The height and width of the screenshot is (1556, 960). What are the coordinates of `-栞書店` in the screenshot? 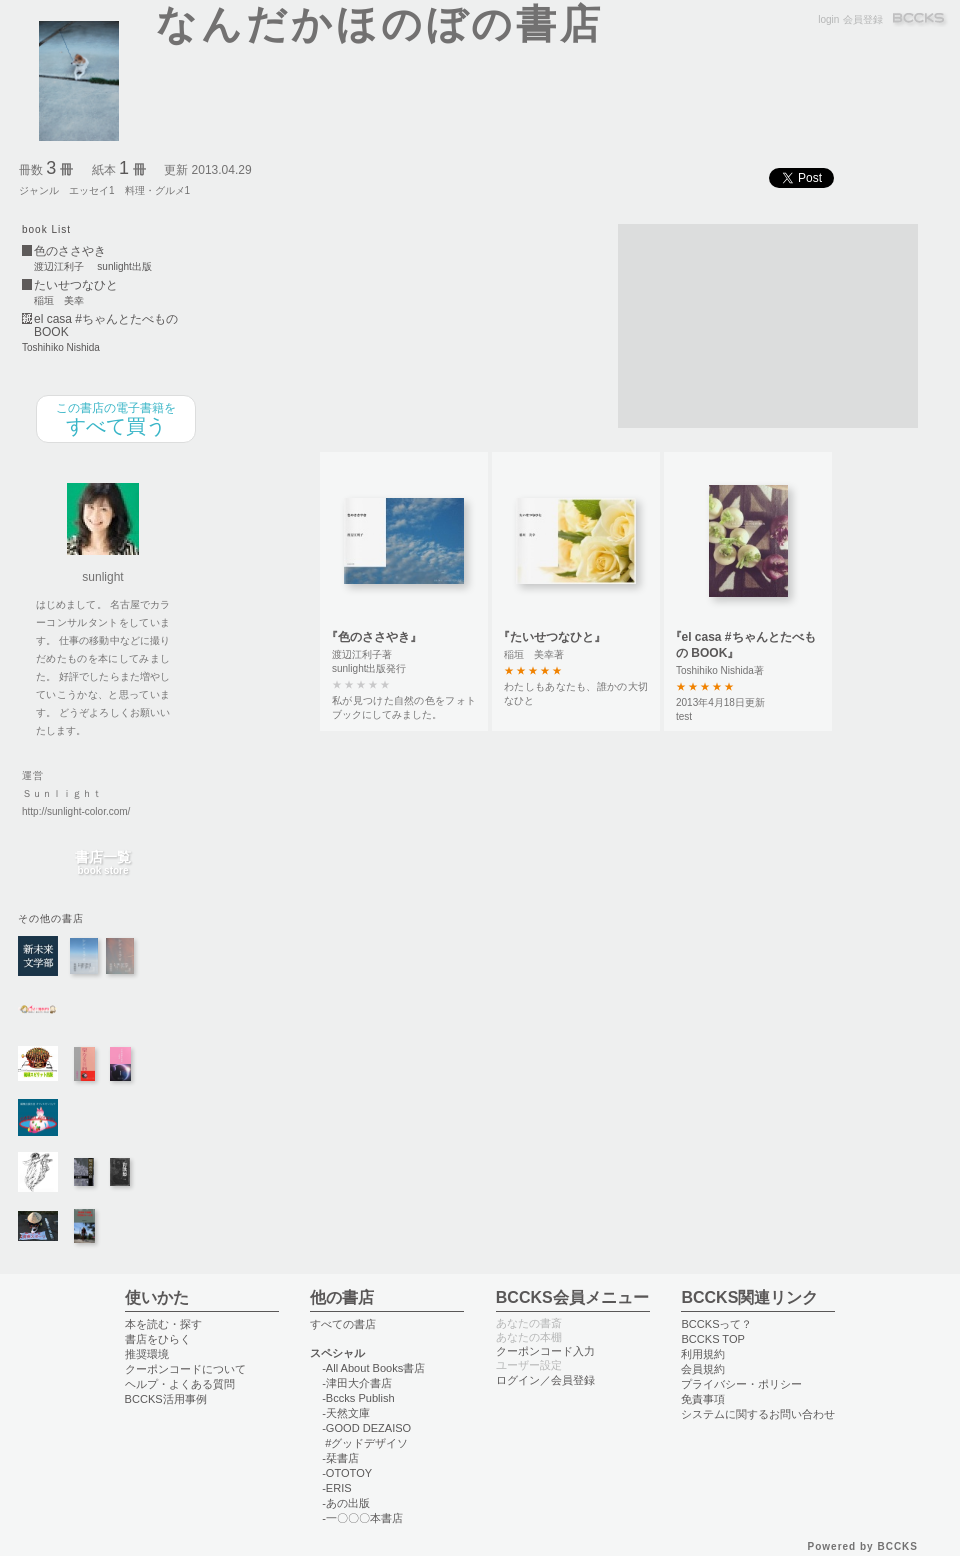 It's located at (340, 1458).